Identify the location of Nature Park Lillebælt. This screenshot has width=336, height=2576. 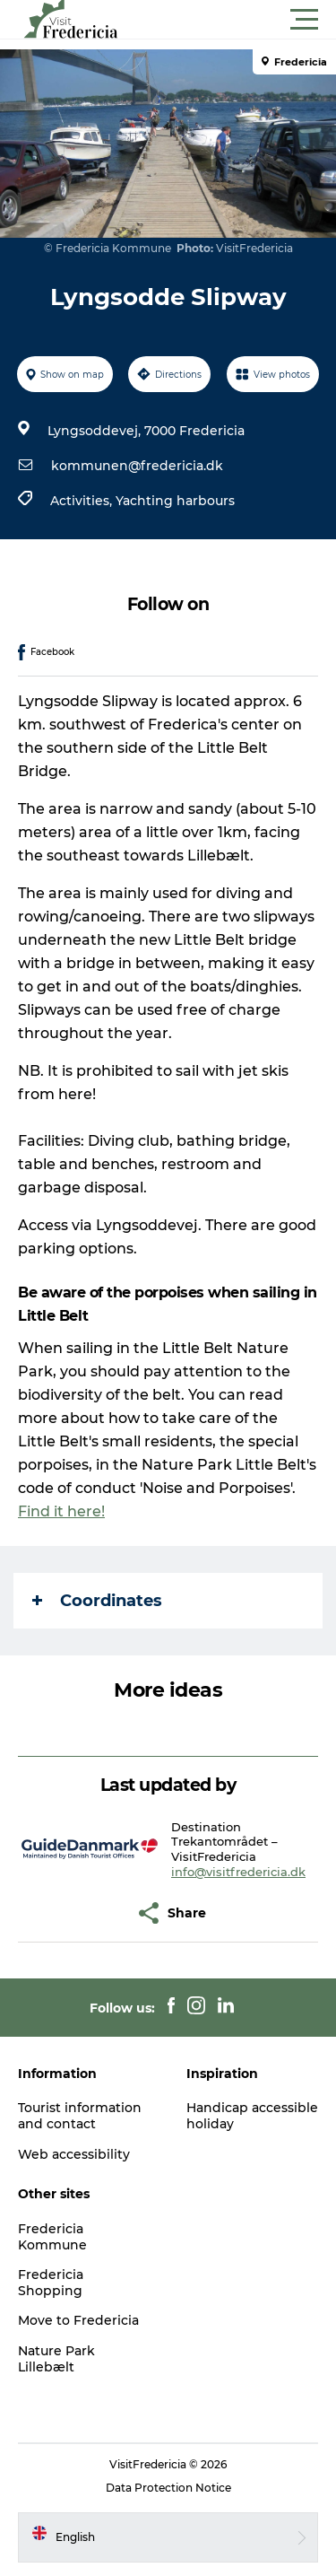
(56, 2359).